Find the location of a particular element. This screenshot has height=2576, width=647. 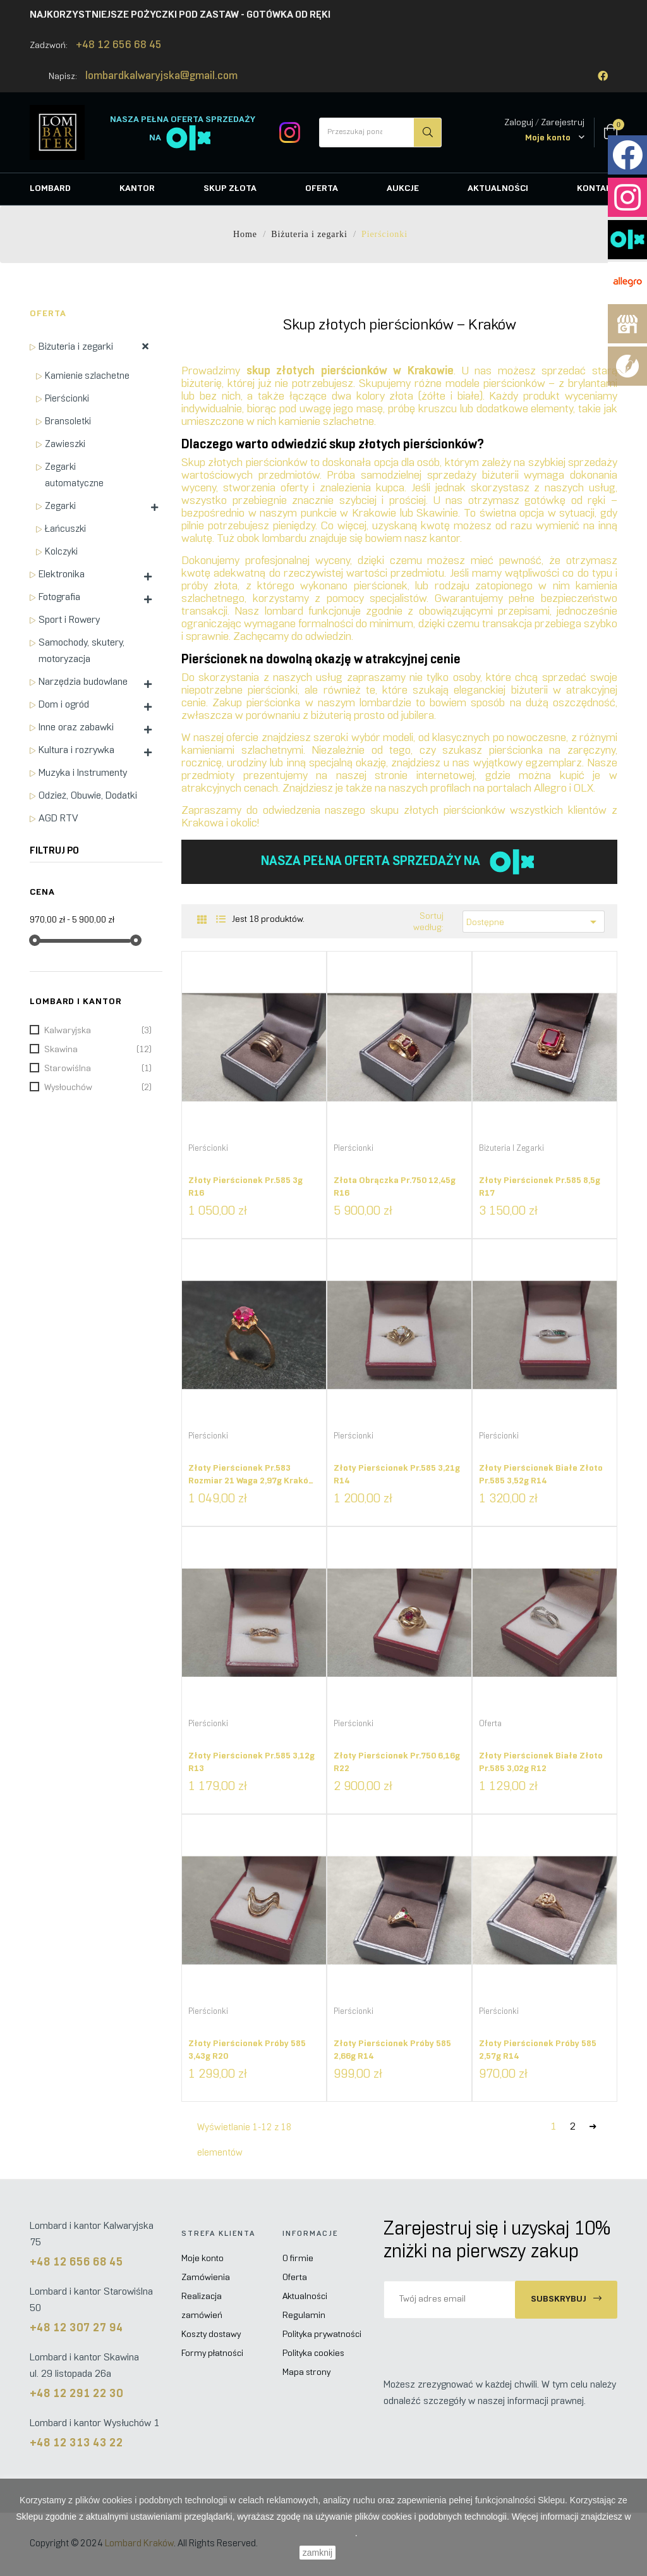

Muzyka i Instrumenty is located at coordinates (83, 773).